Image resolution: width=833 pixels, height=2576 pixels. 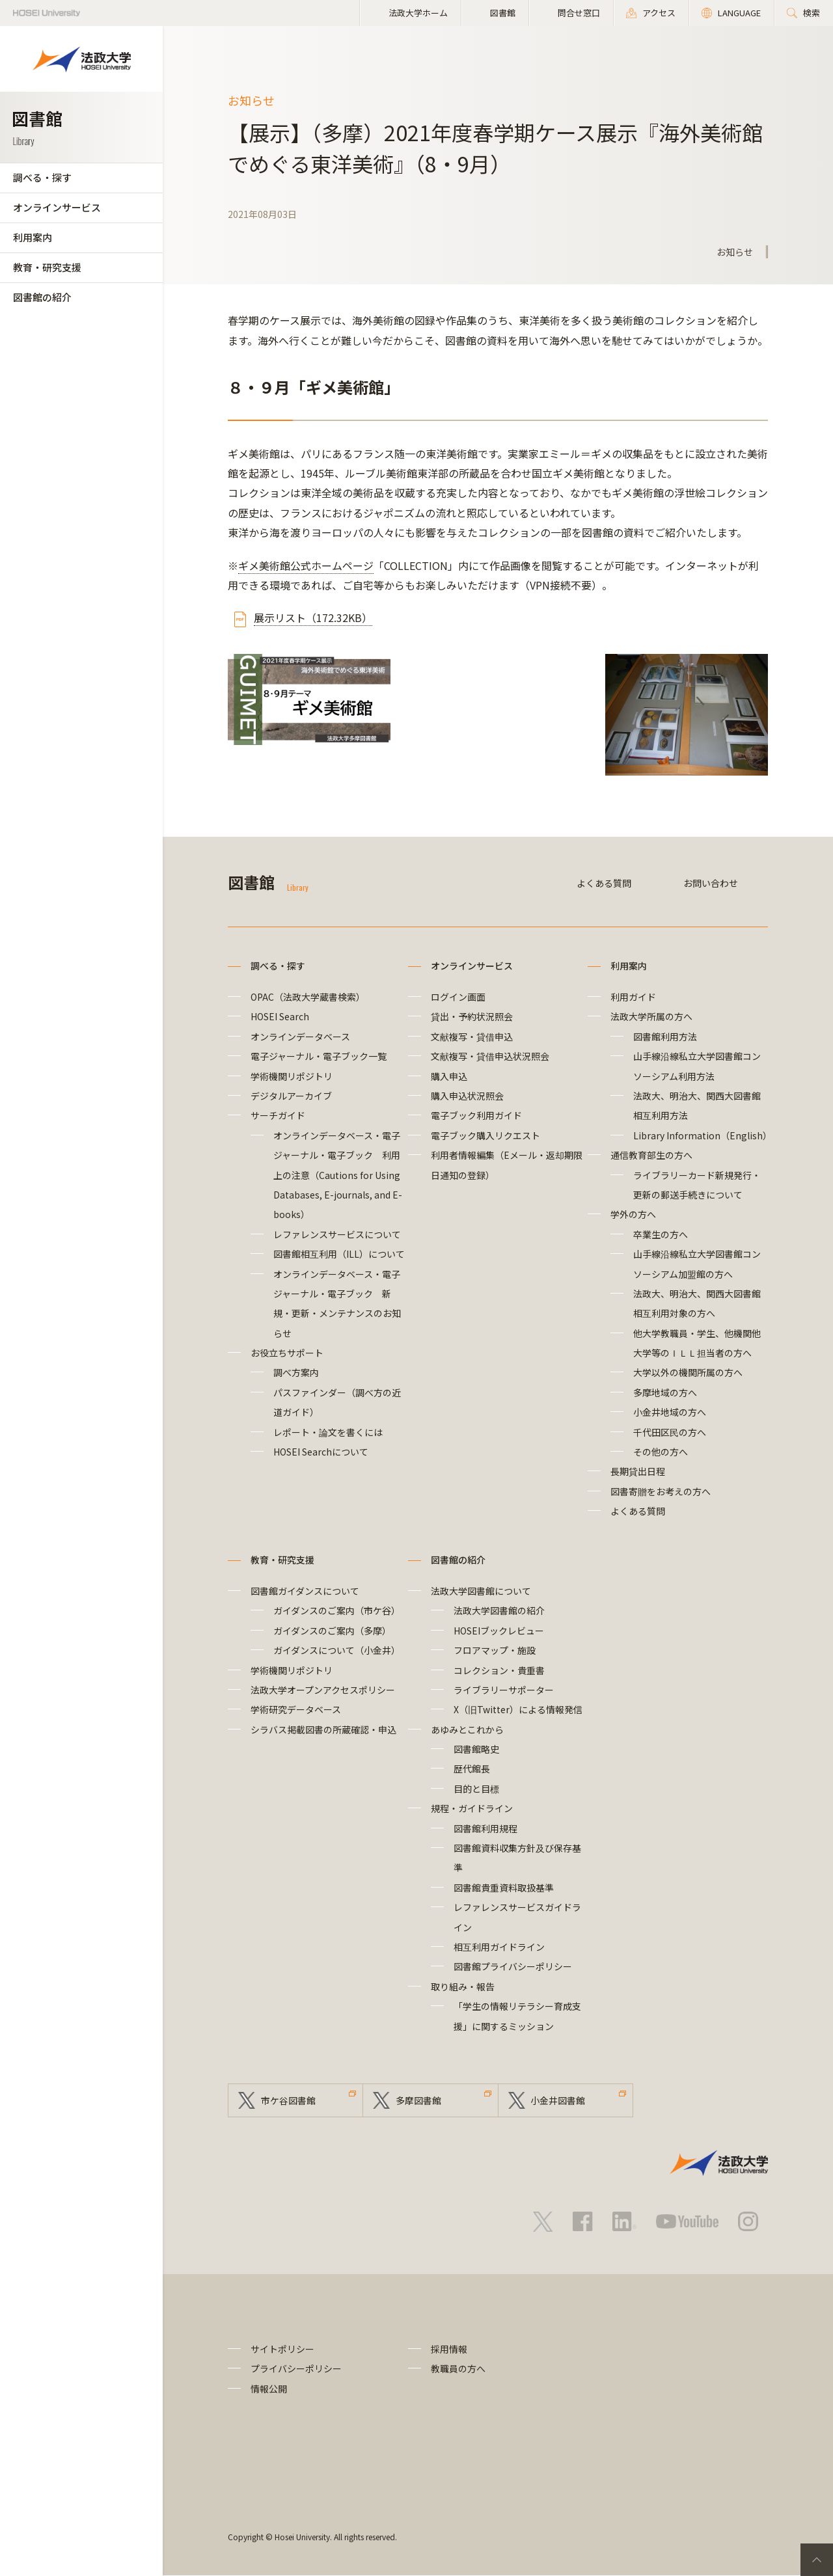 I want to click on 利用ガイド, so click(x=633, y=996).